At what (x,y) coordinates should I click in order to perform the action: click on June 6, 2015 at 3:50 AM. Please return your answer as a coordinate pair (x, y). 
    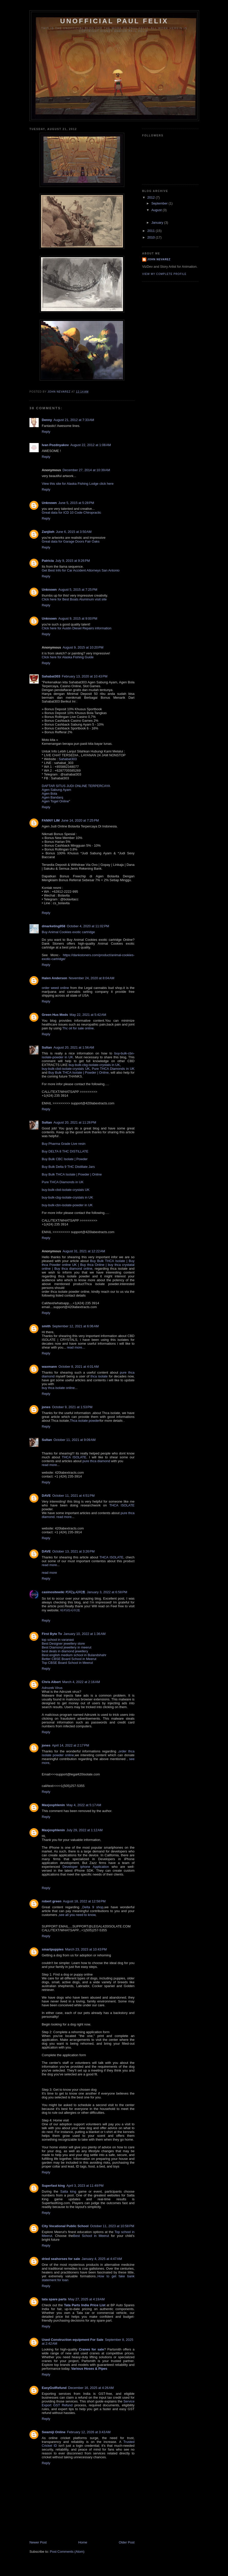
    Looking at the image, I should click on (73, 532).